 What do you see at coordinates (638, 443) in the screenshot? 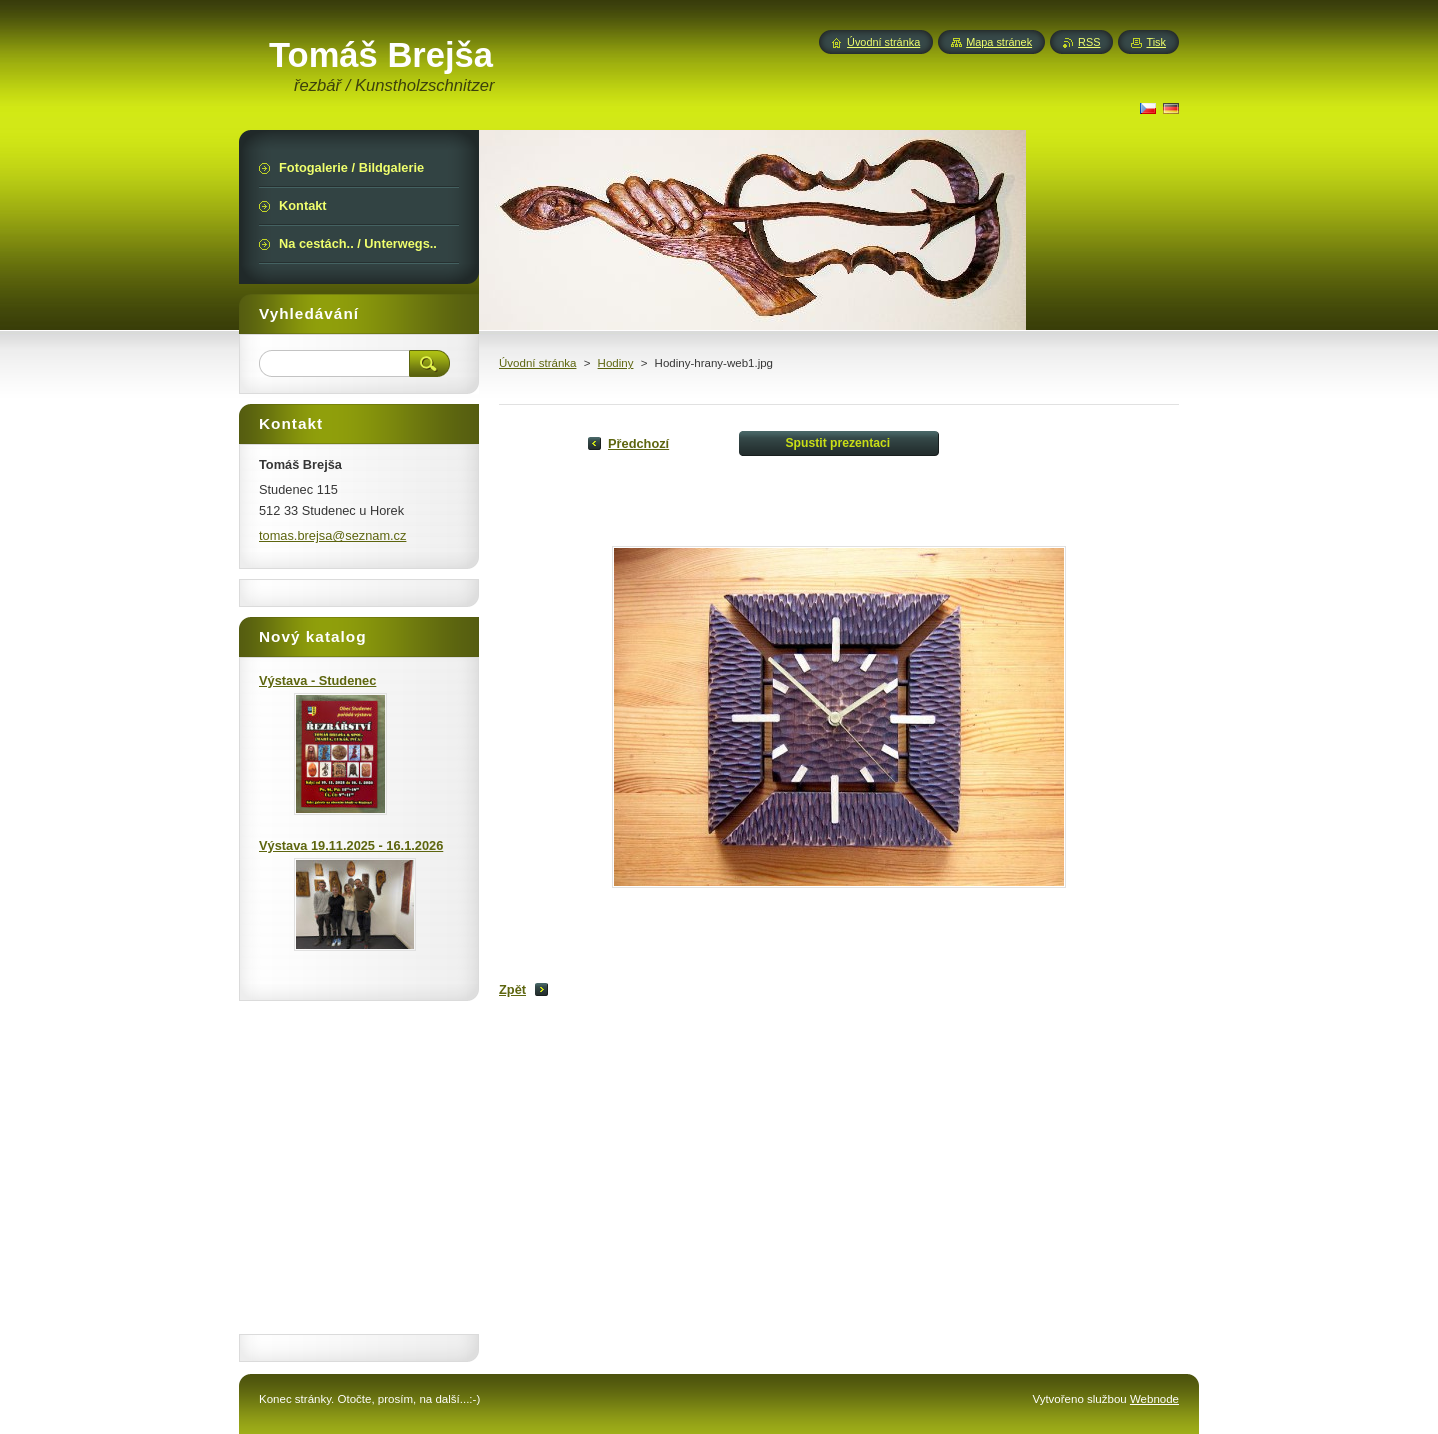
I see `Předchozí` at bounding box center [638, 443].